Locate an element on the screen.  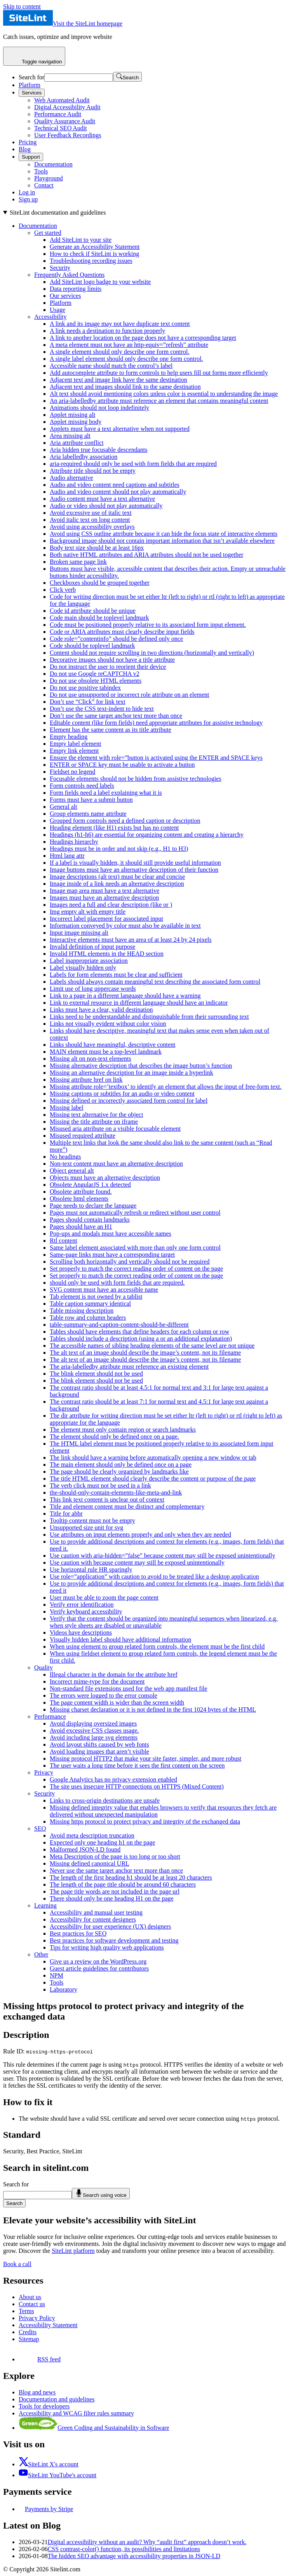
Quality is located at coordinates (43, 1667).